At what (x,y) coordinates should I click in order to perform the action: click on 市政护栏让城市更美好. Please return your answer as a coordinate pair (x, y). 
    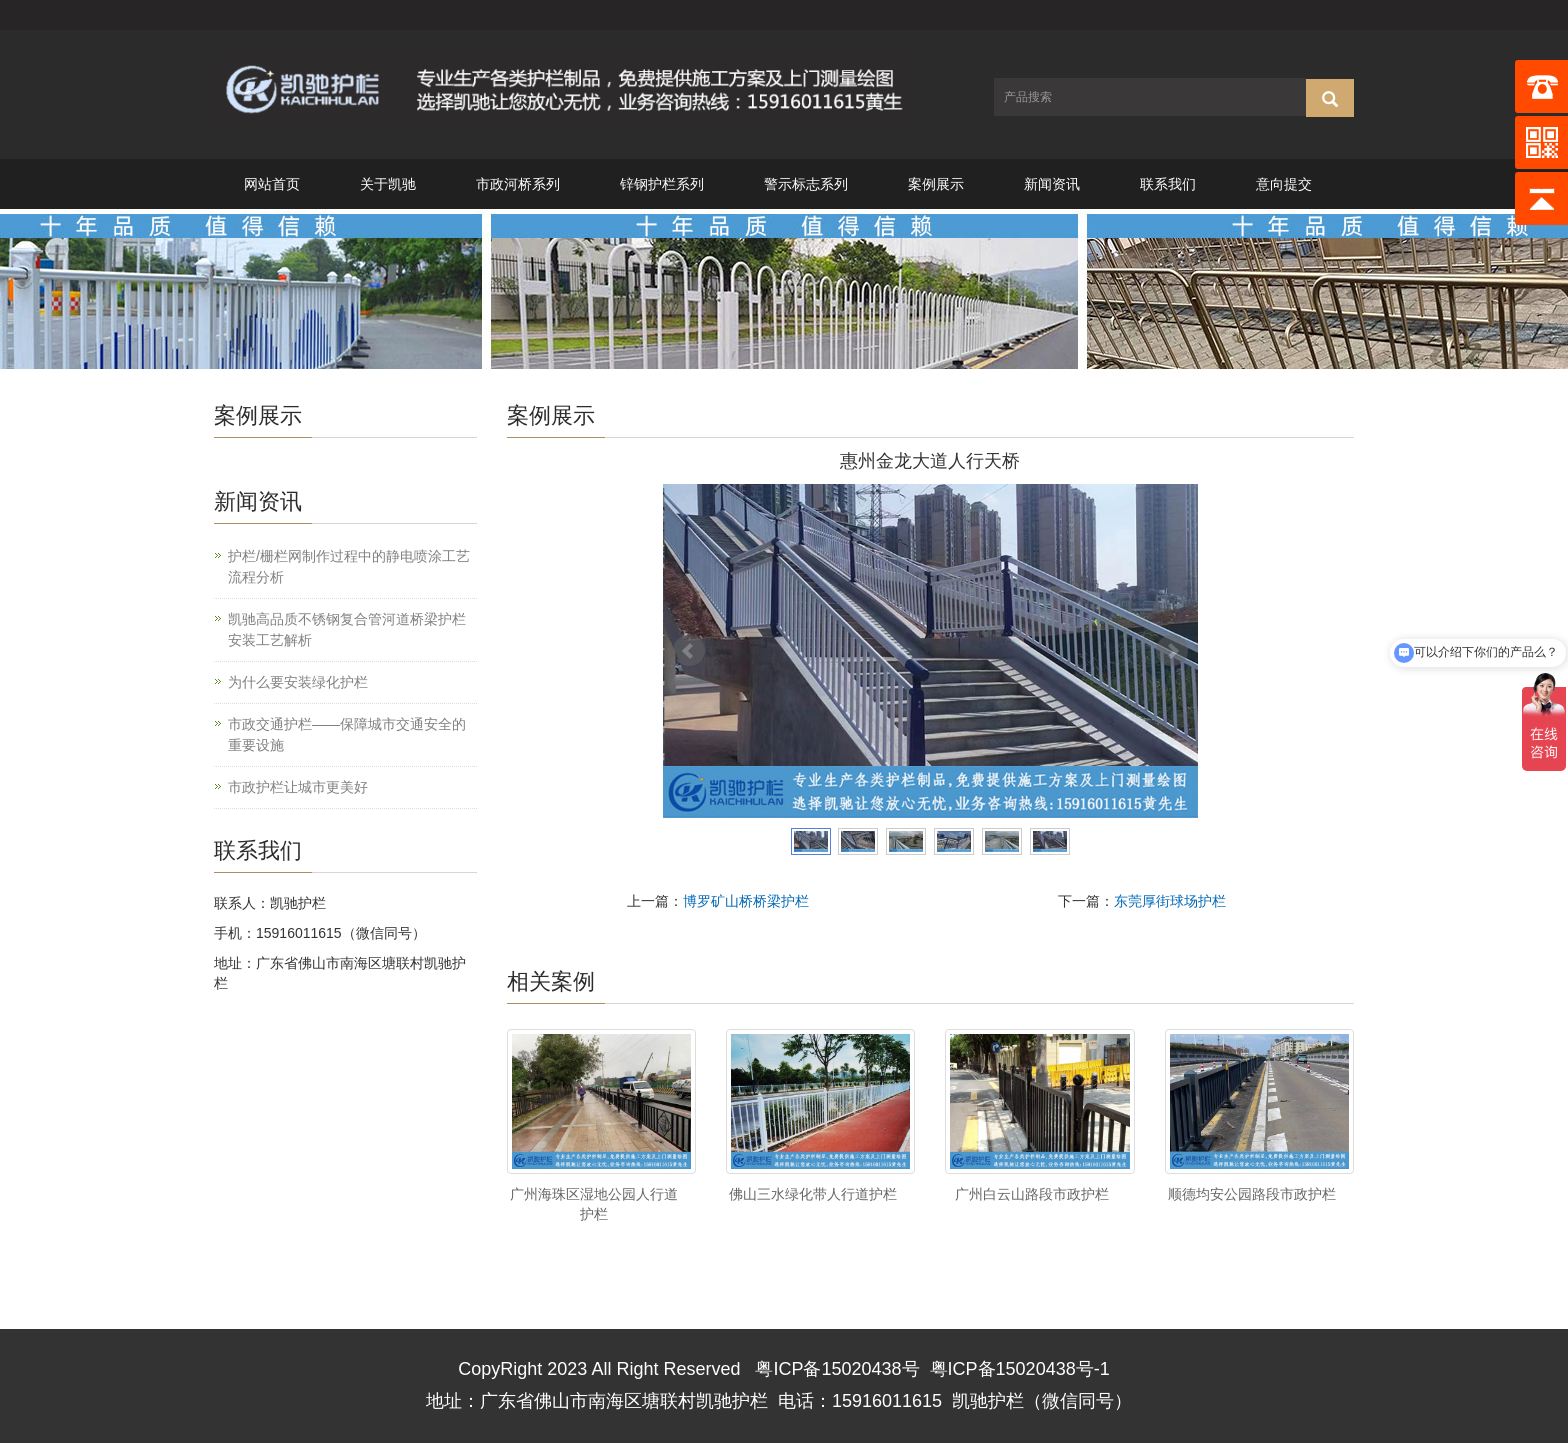
    Looking at the image, I should click on (298, 787).